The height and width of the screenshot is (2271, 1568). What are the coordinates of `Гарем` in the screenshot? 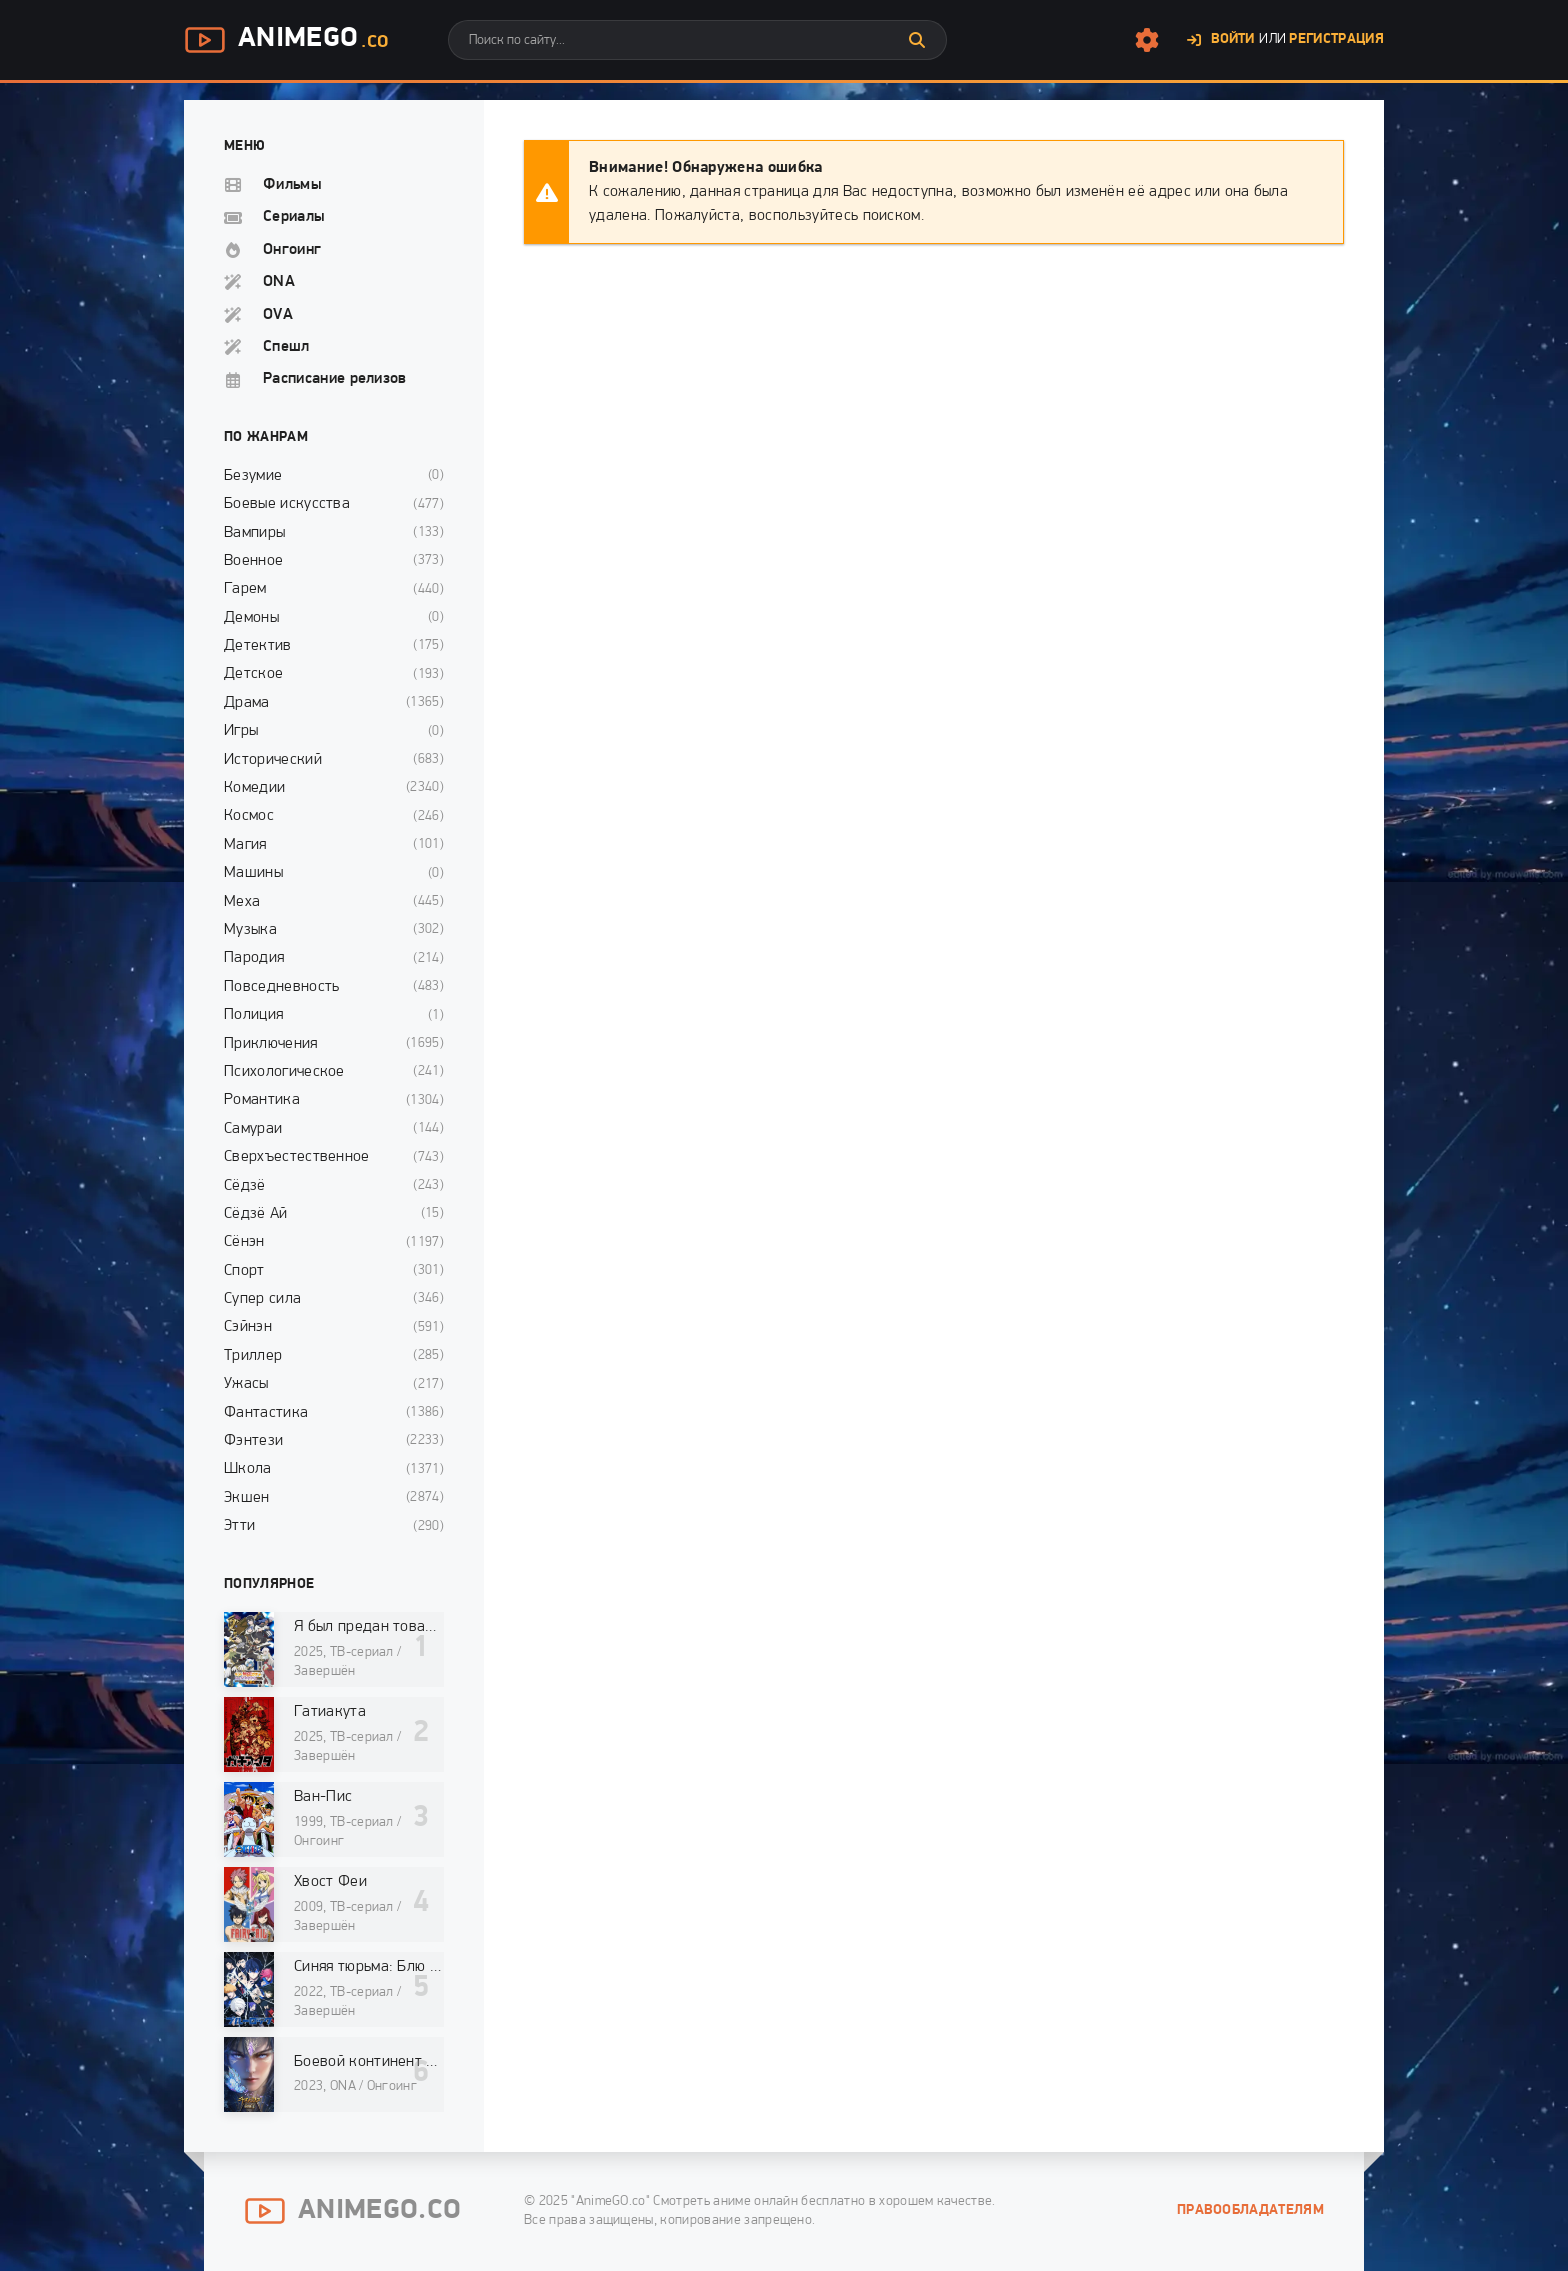 It's located at (245, 589).